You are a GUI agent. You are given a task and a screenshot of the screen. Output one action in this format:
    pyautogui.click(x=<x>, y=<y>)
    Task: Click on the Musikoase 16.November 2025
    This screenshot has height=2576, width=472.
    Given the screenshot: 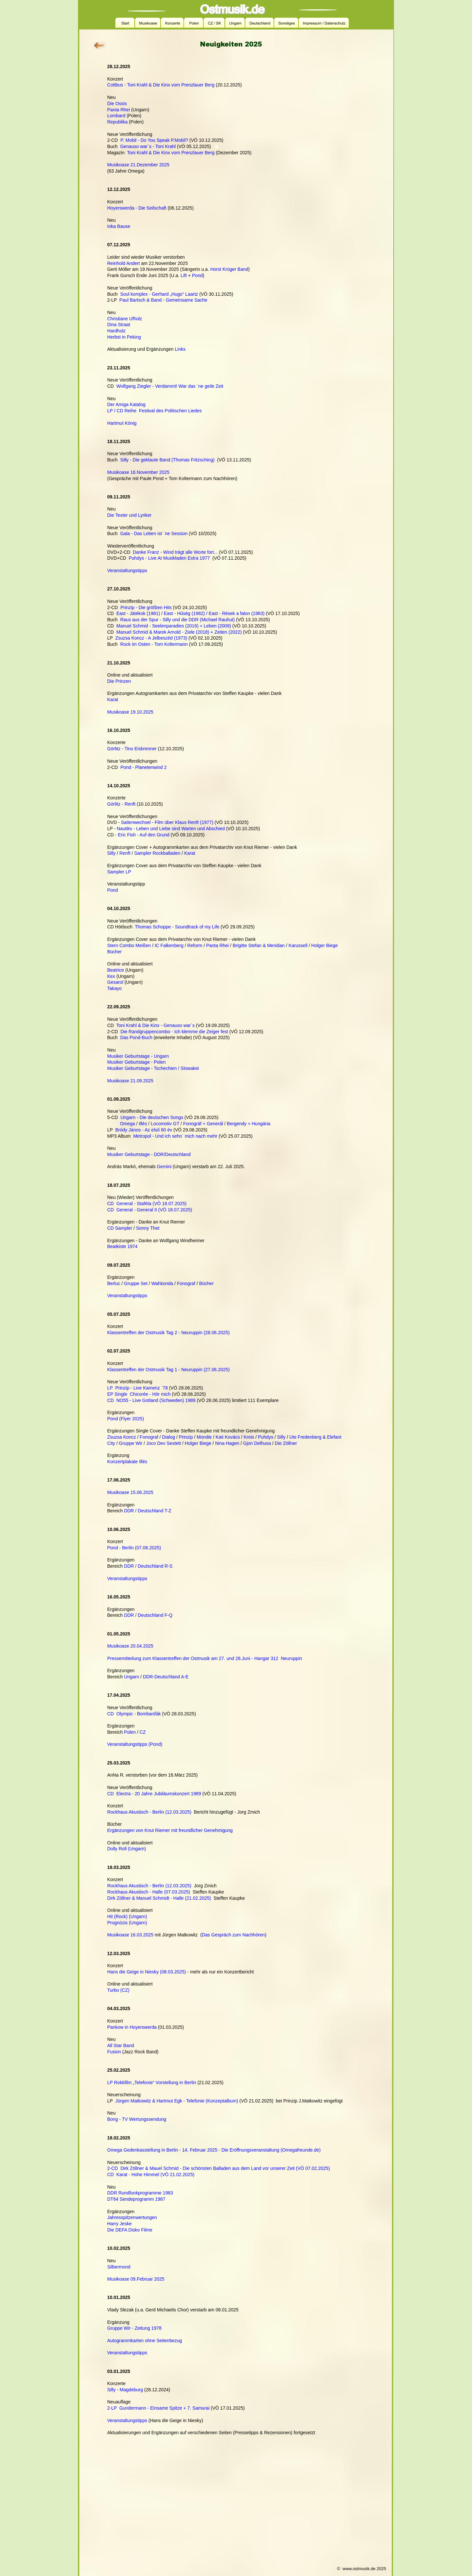 What is the action you would take?
    pyautogui.click(x=138, y=472)
    